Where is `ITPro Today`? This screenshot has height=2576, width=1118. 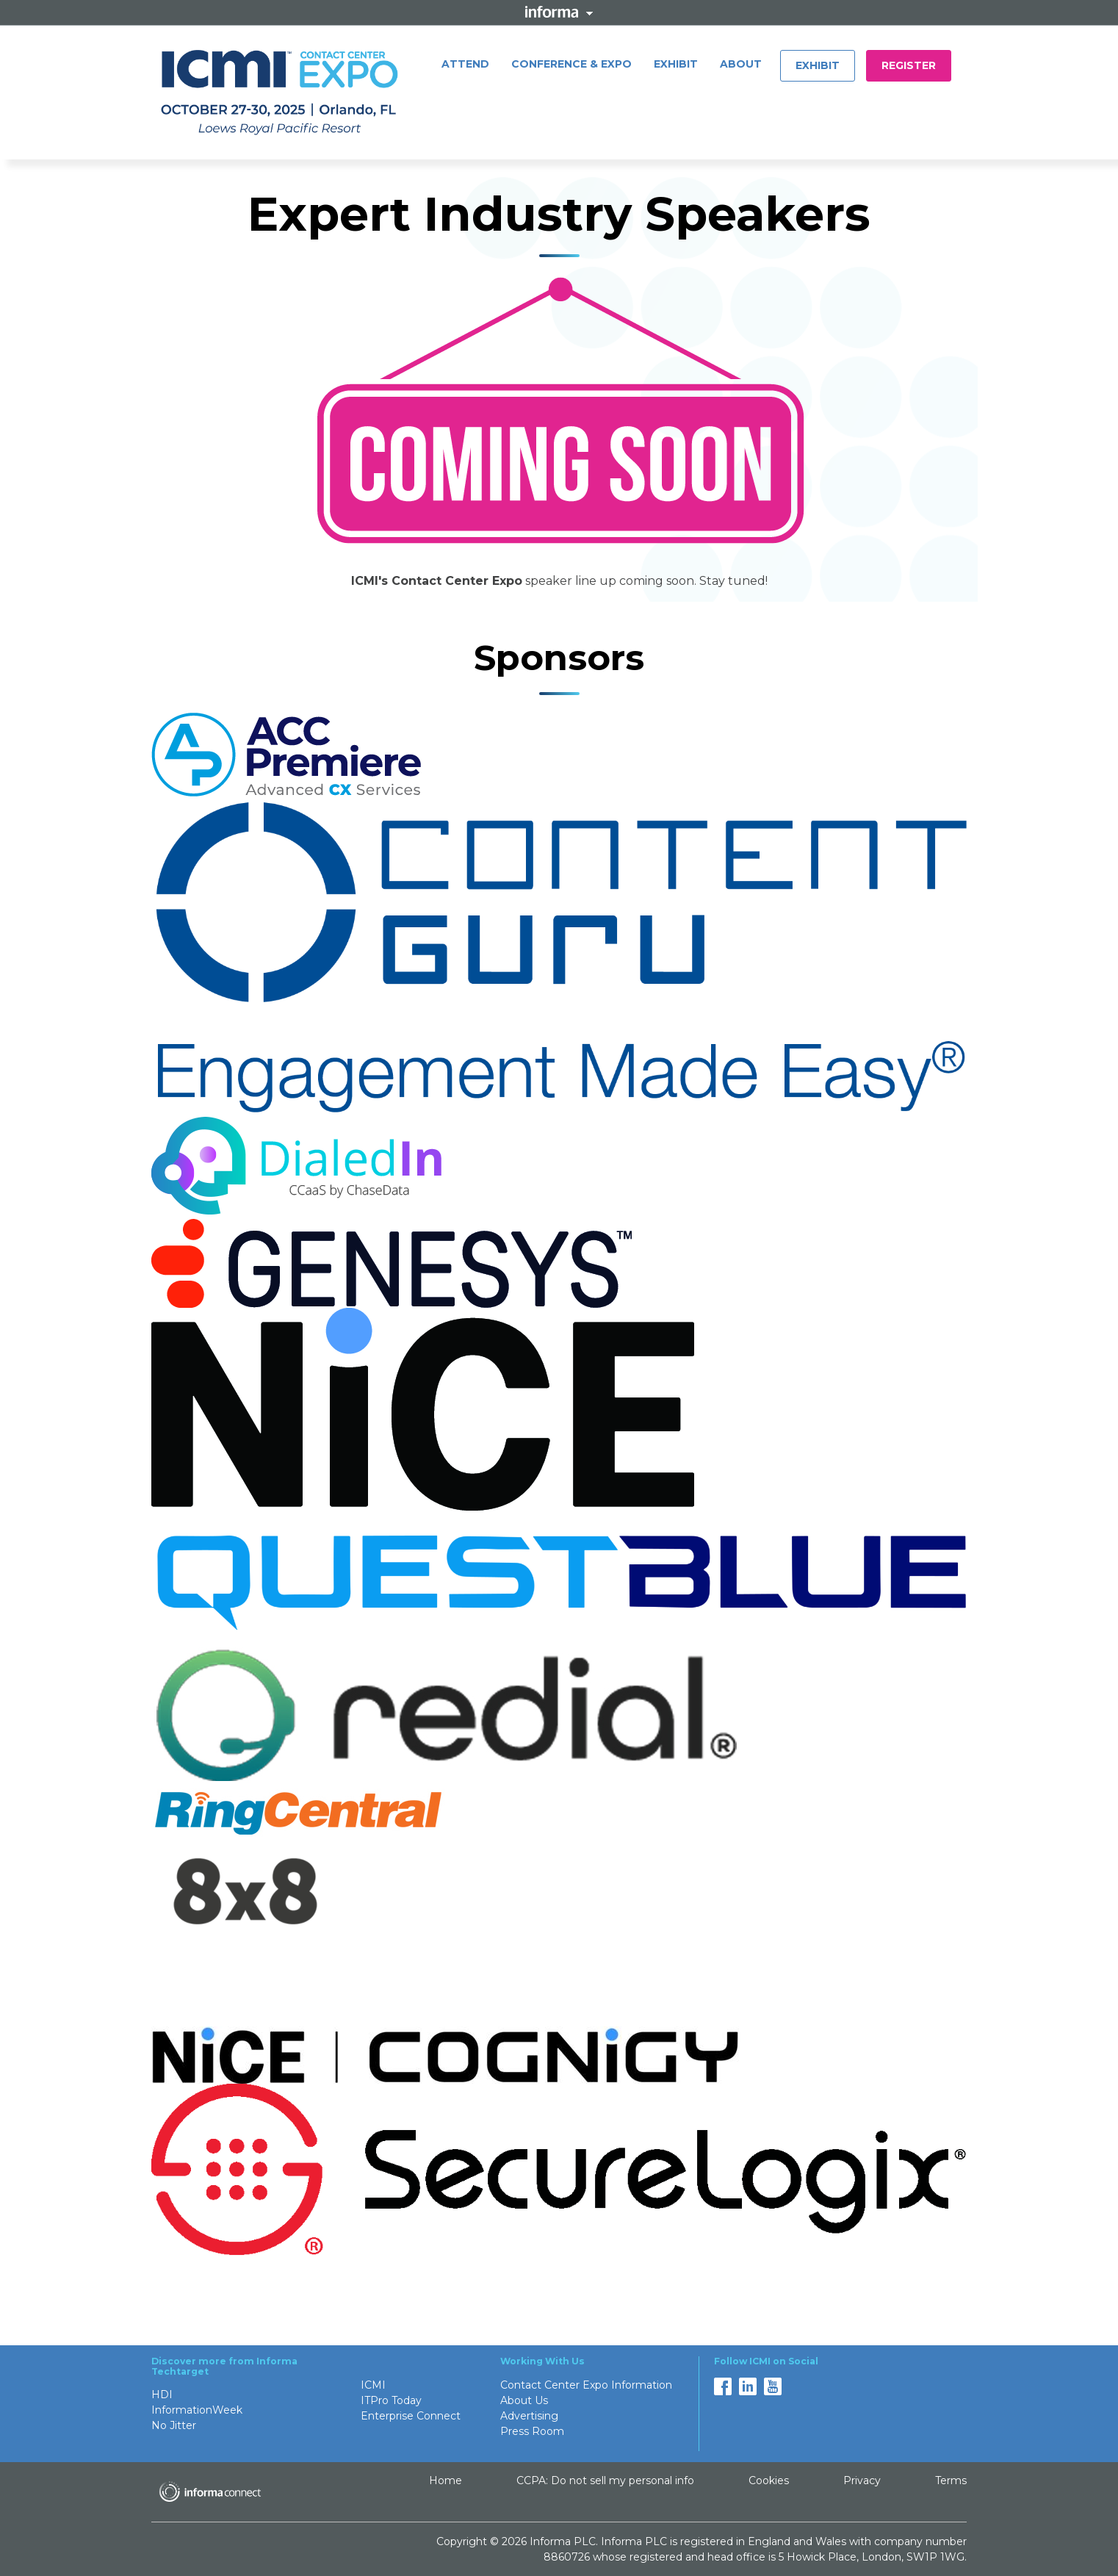 ITPro Today is located at coordinates (391, 2400).